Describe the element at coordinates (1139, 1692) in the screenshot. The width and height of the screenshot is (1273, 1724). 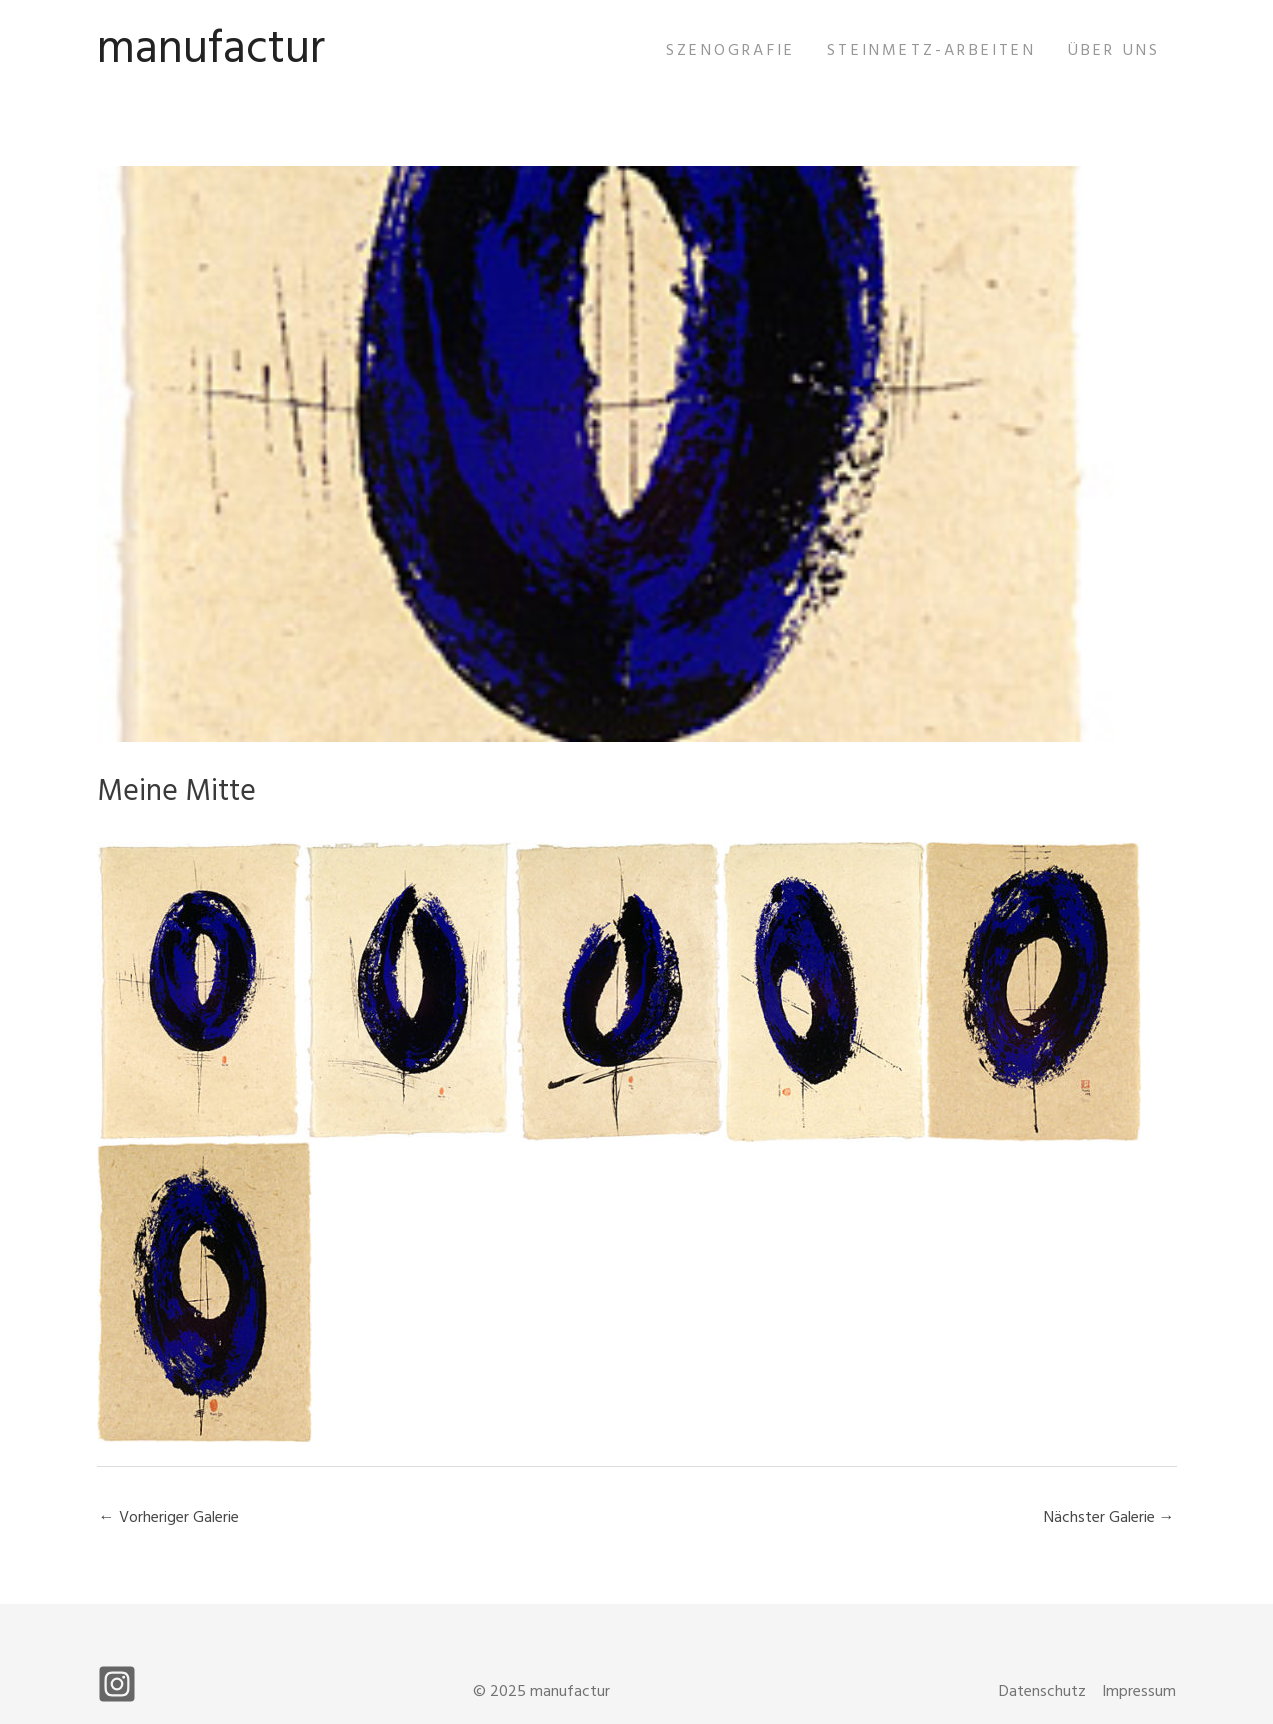
I see `Impressum` at that location.